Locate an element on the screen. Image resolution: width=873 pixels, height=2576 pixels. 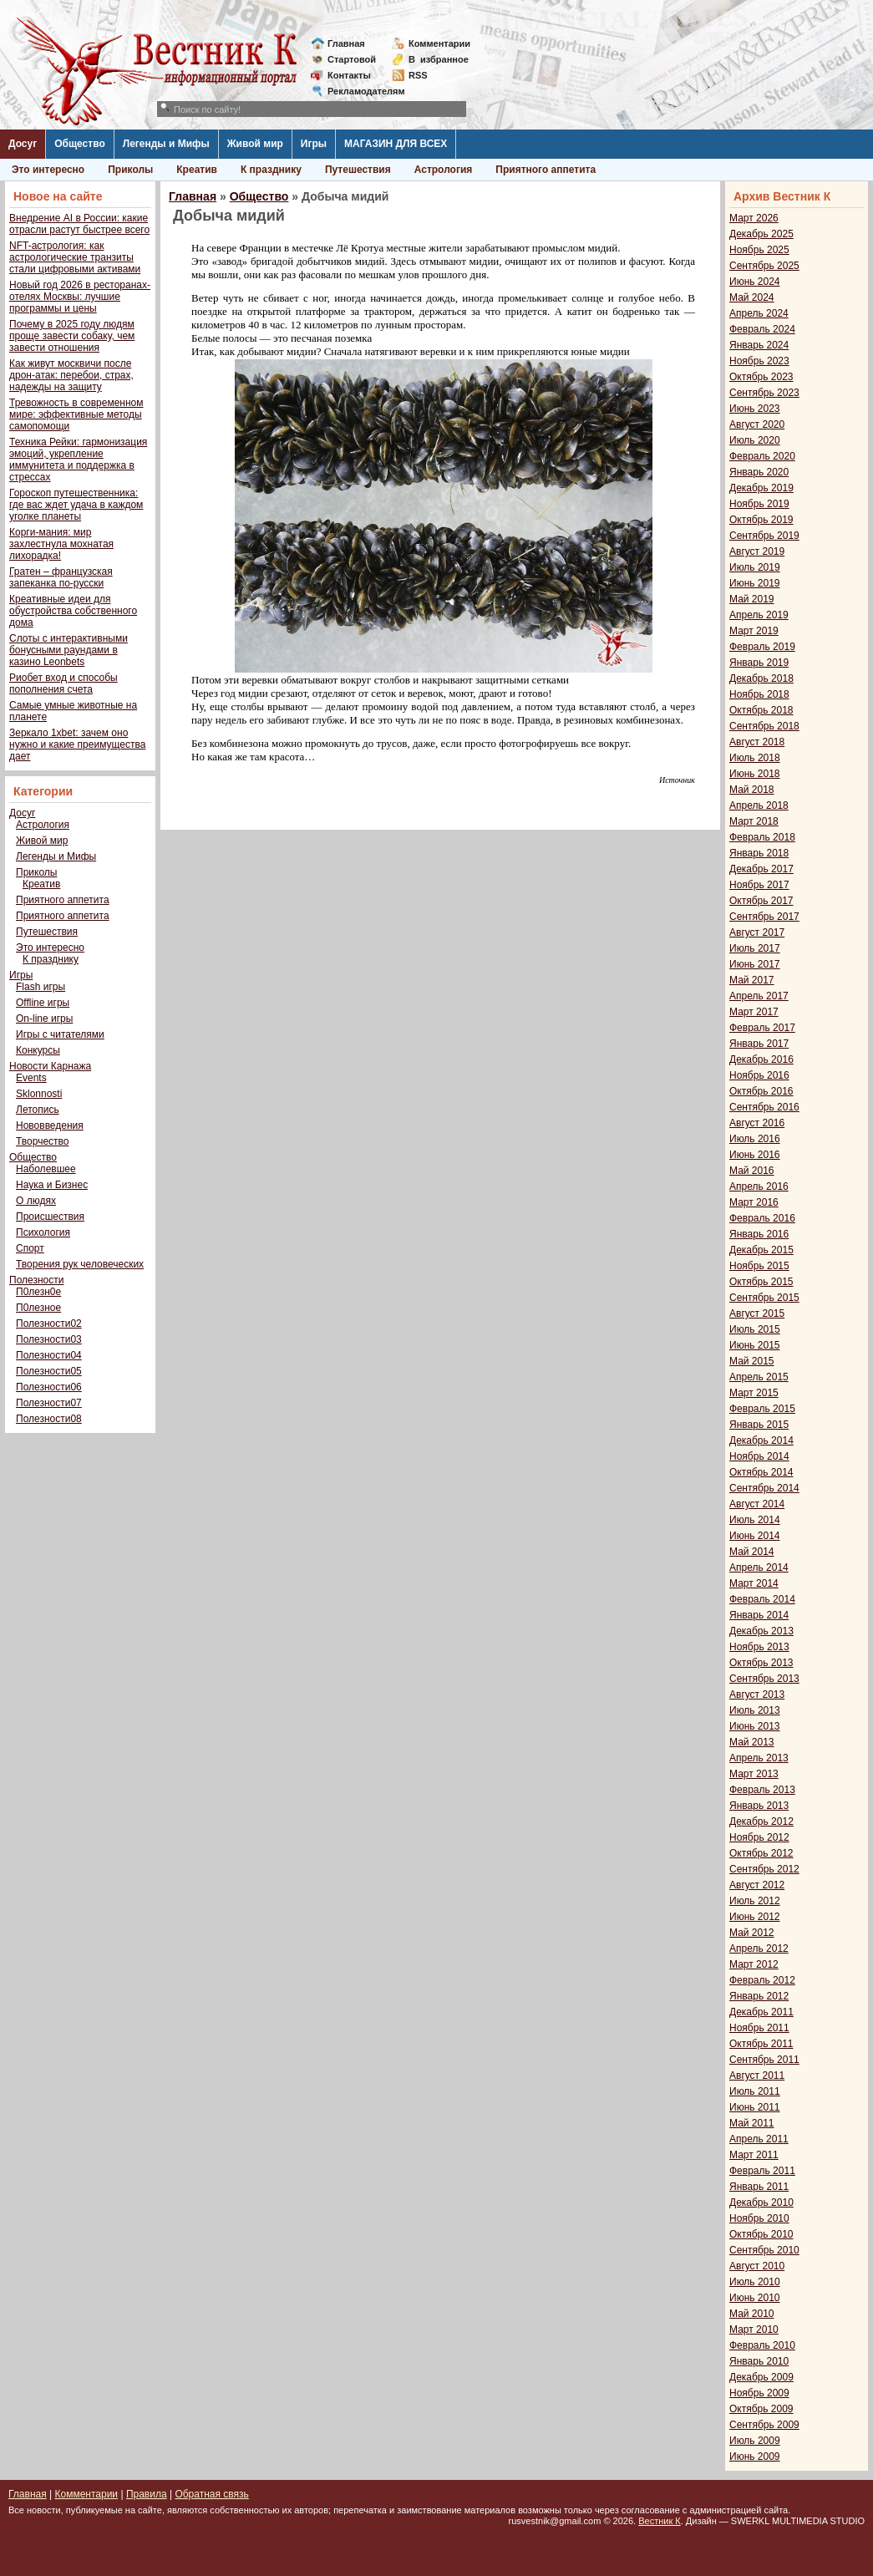
Июнь 2019 is located at coordinates (754, 583).